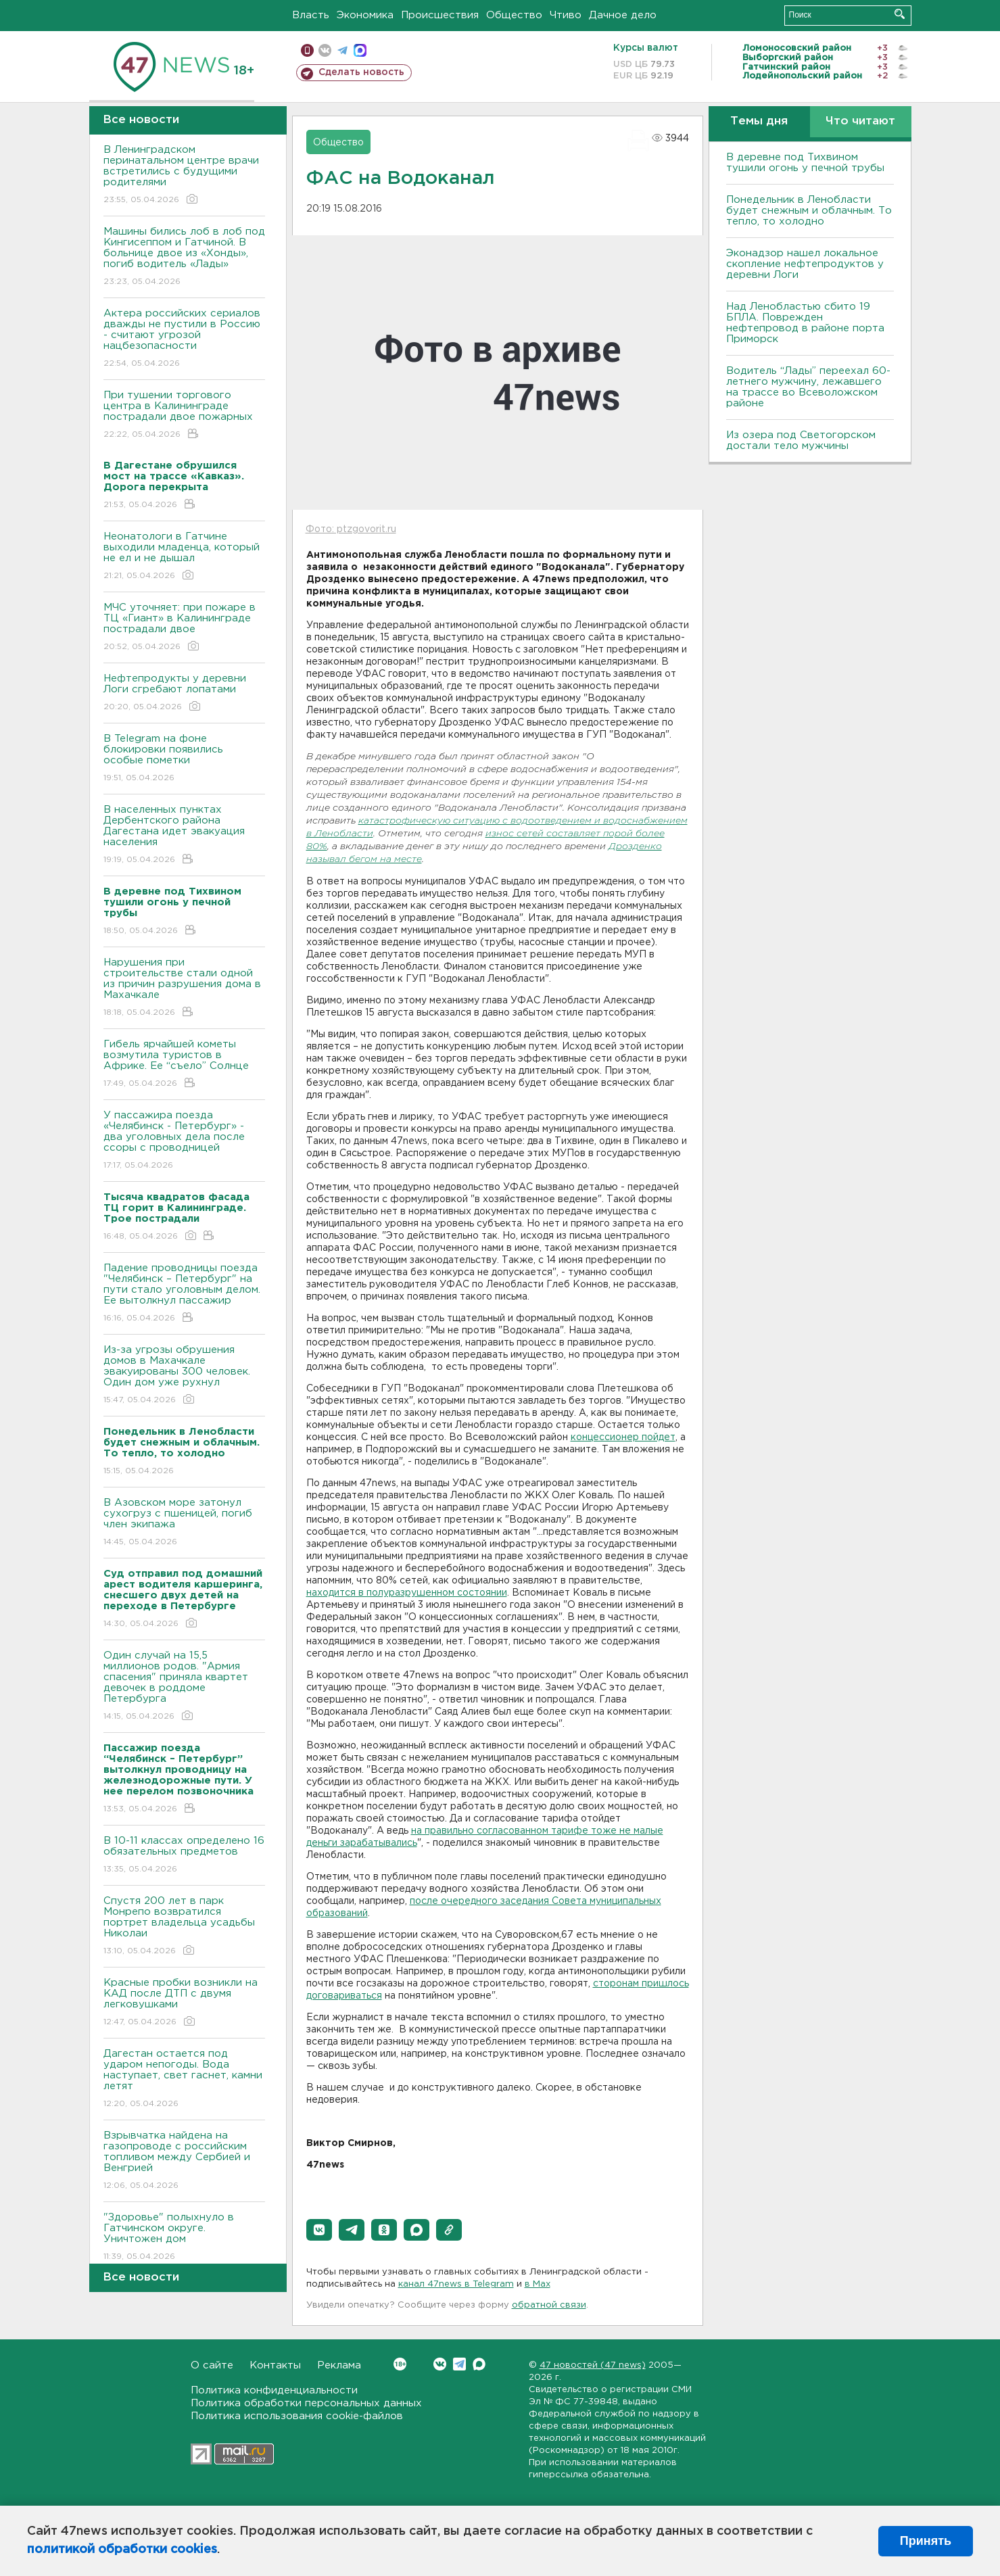  What do you see at coordinates (310, 15) in the screenshot?
I see `Власть` at bounding box center [310, 15].